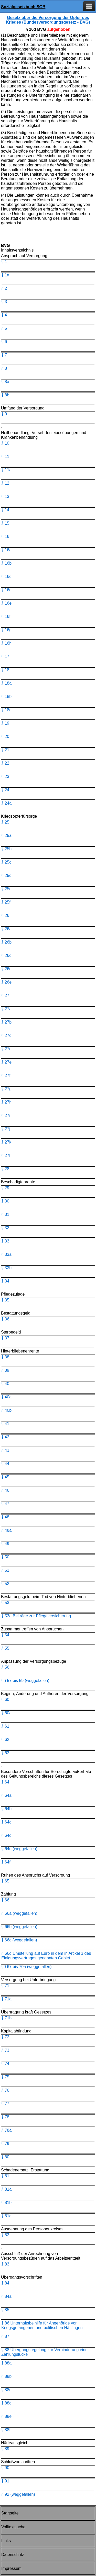 This screenshot has height=2576, width=96. I want to click on § 40a, so click(6, 1397).